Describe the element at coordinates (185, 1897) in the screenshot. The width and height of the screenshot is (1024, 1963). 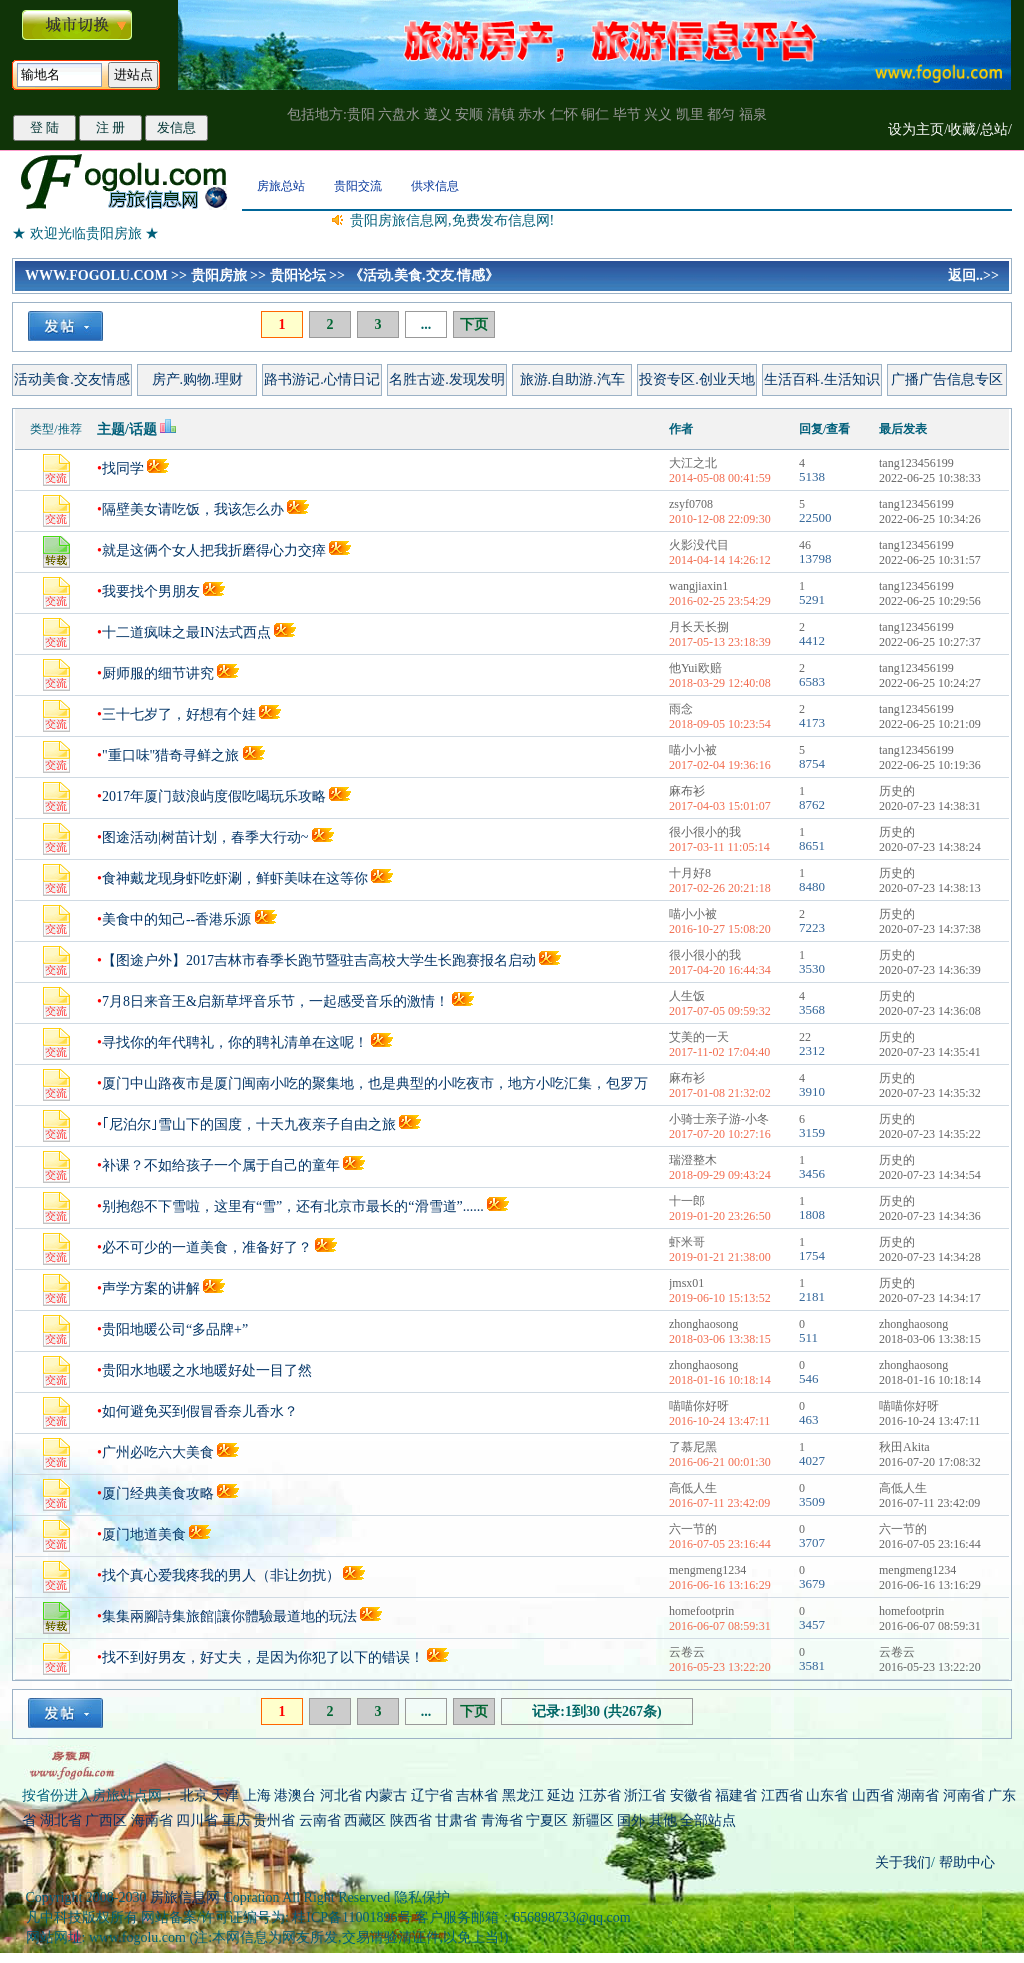
I see `房旅信息网` at that location.